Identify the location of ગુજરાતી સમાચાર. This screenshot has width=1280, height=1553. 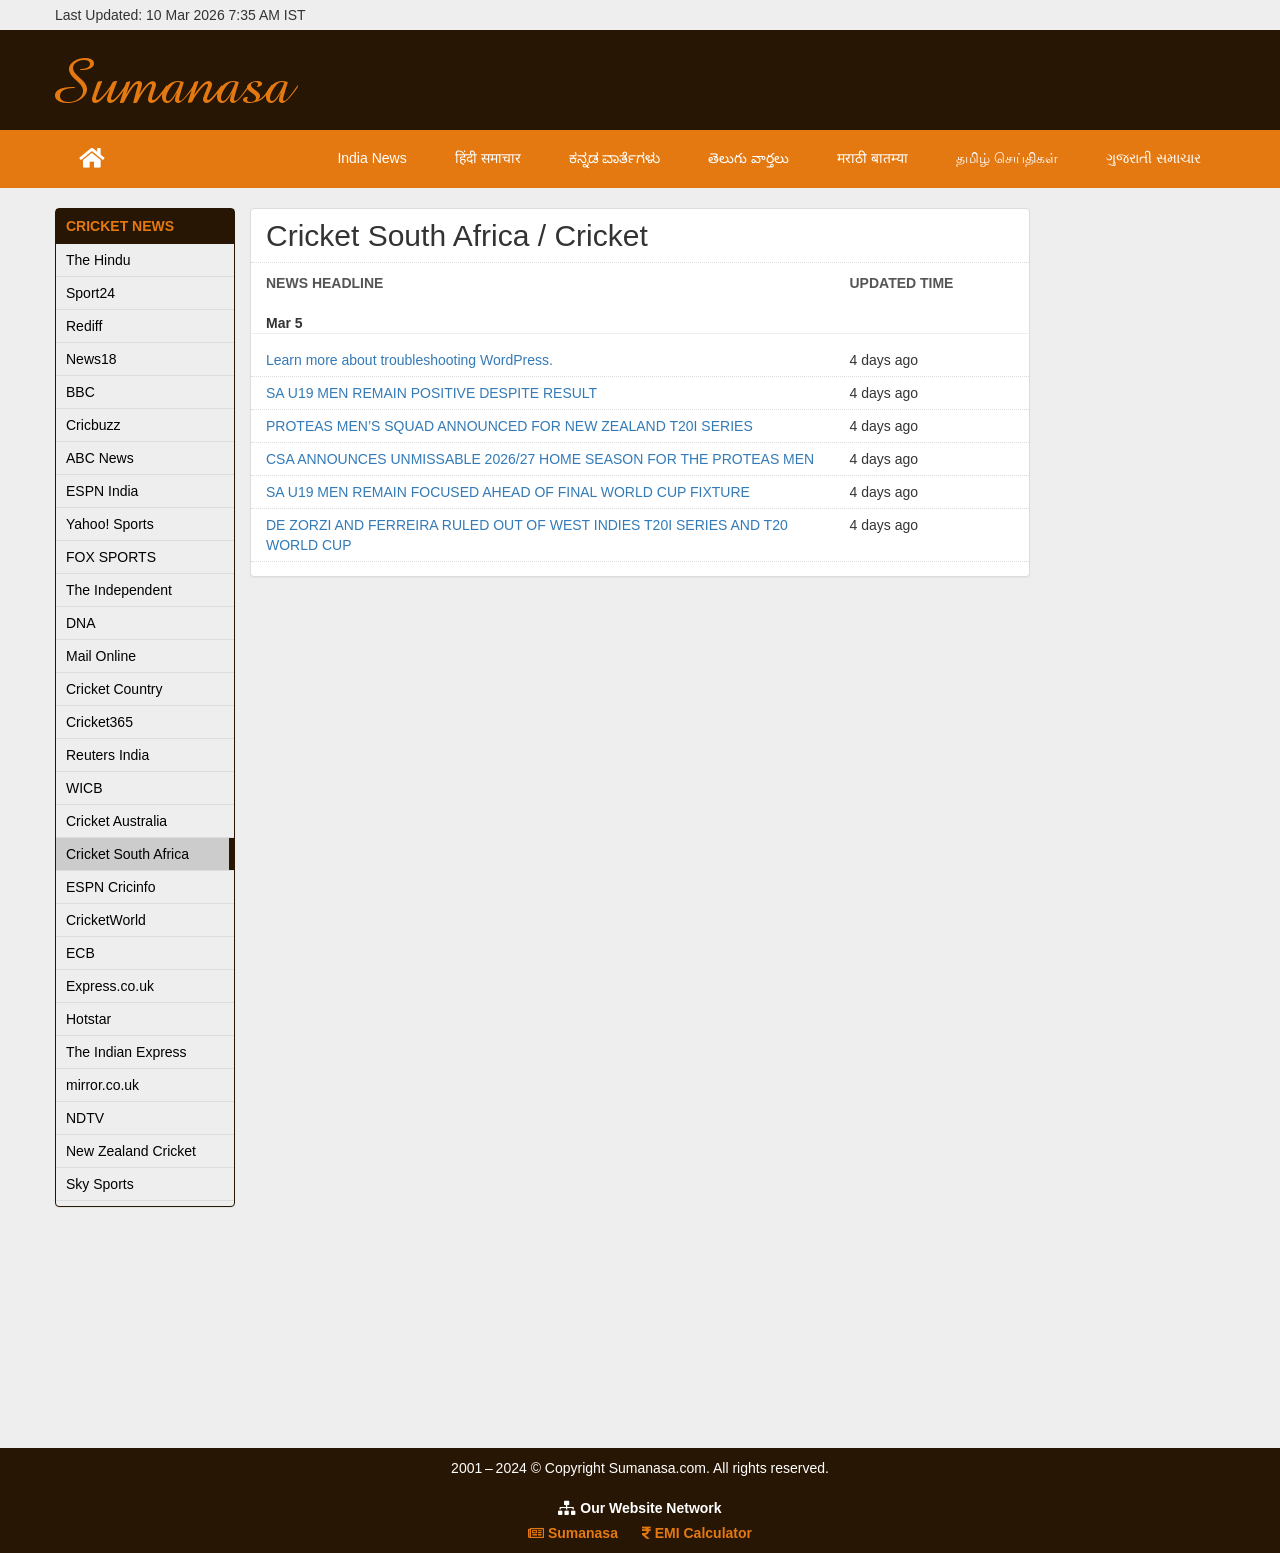
(1153, 158).